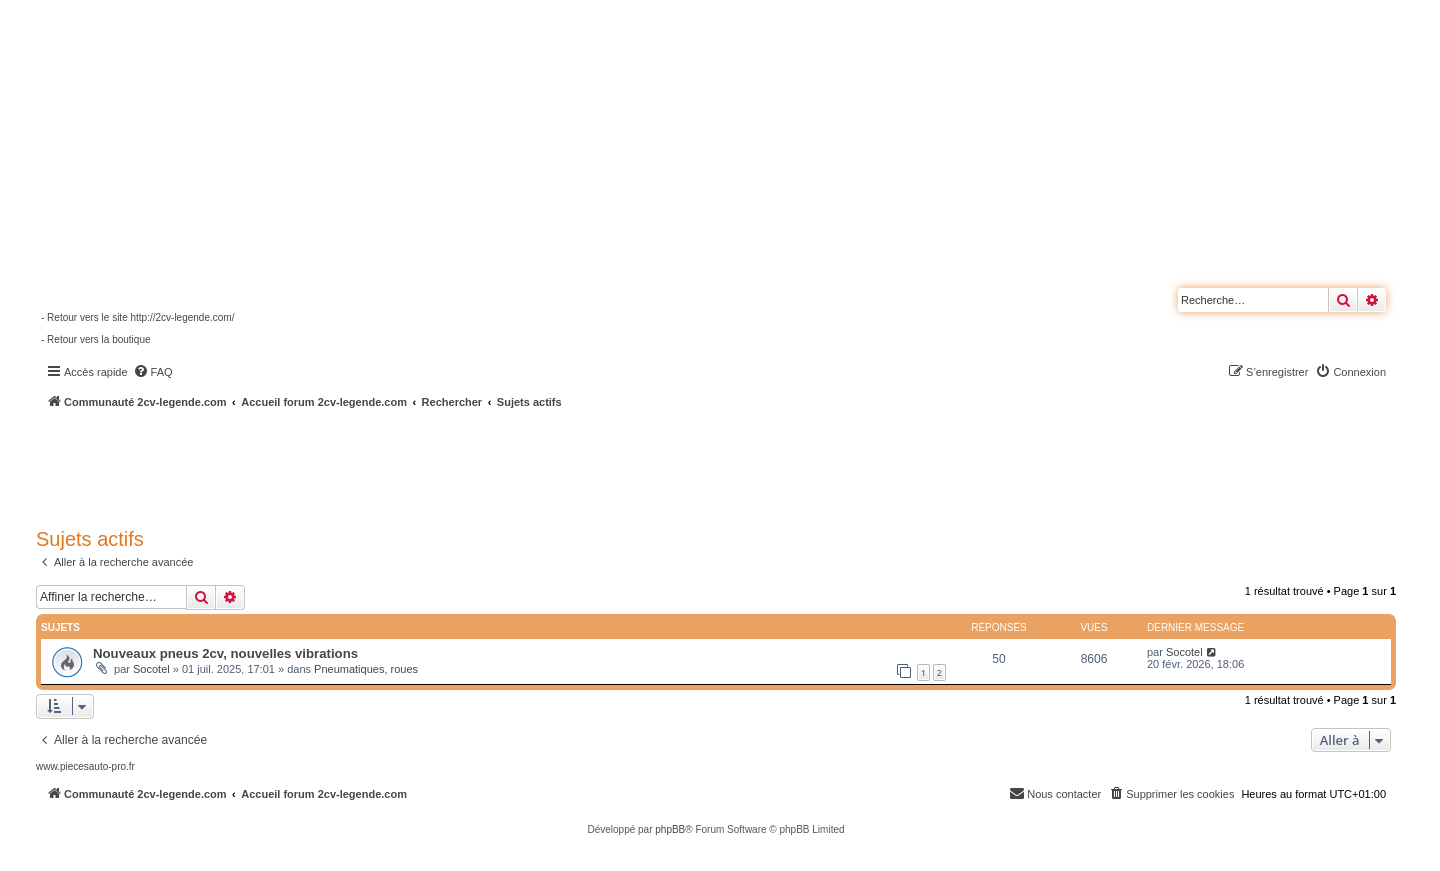 The image size is (1440, 871). Describe the element at coordinates (153, 372) in the screenshot. I see `[menuitem]` at that location.